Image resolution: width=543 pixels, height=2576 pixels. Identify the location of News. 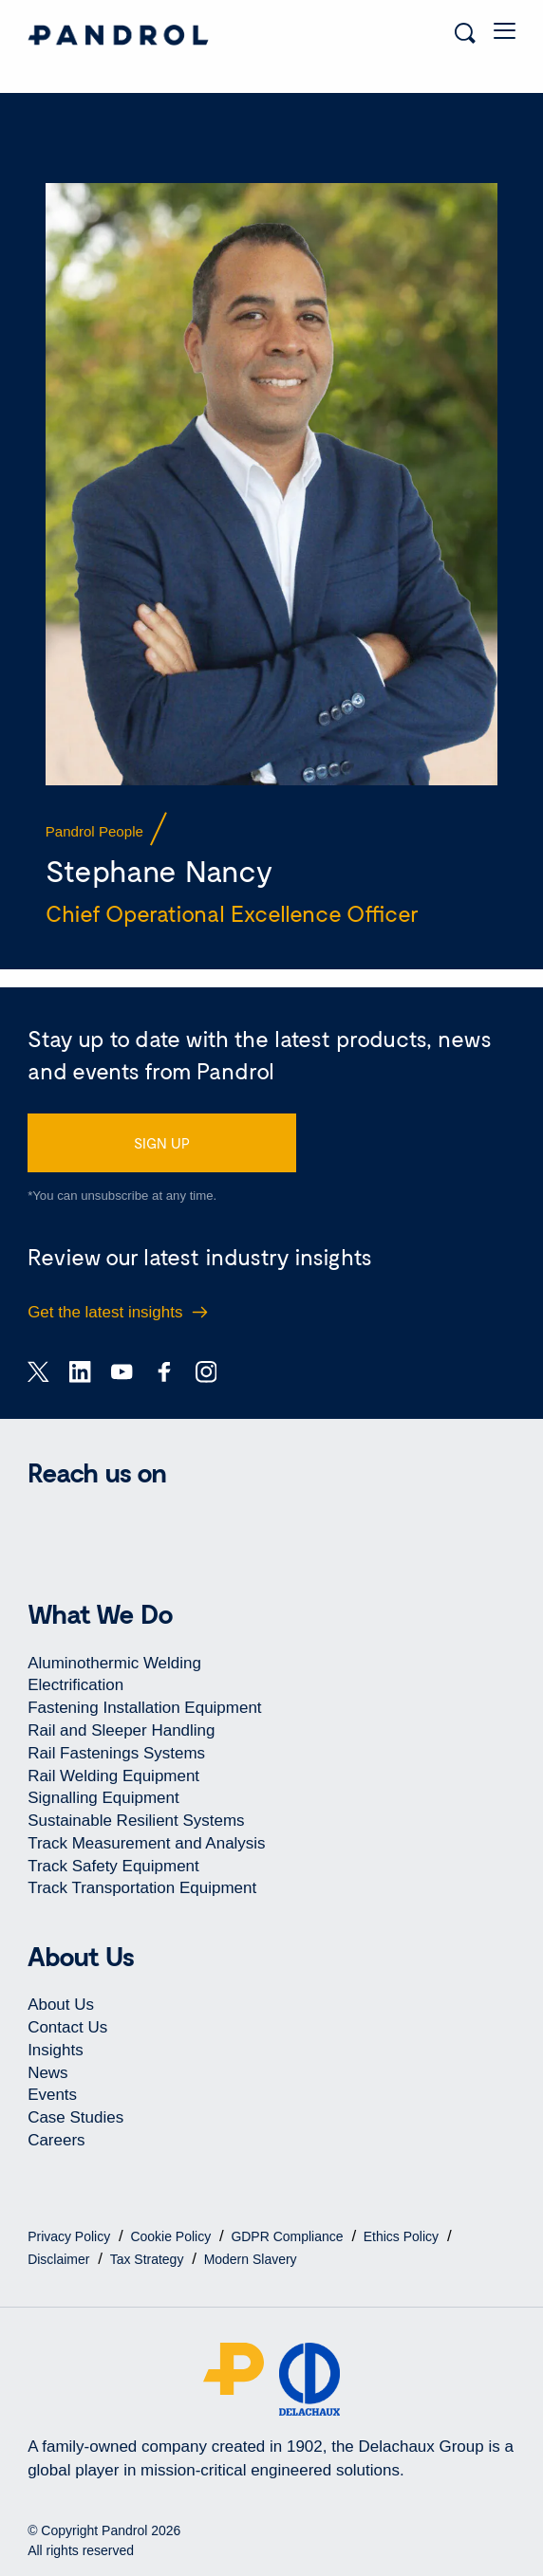
(47, 2073).